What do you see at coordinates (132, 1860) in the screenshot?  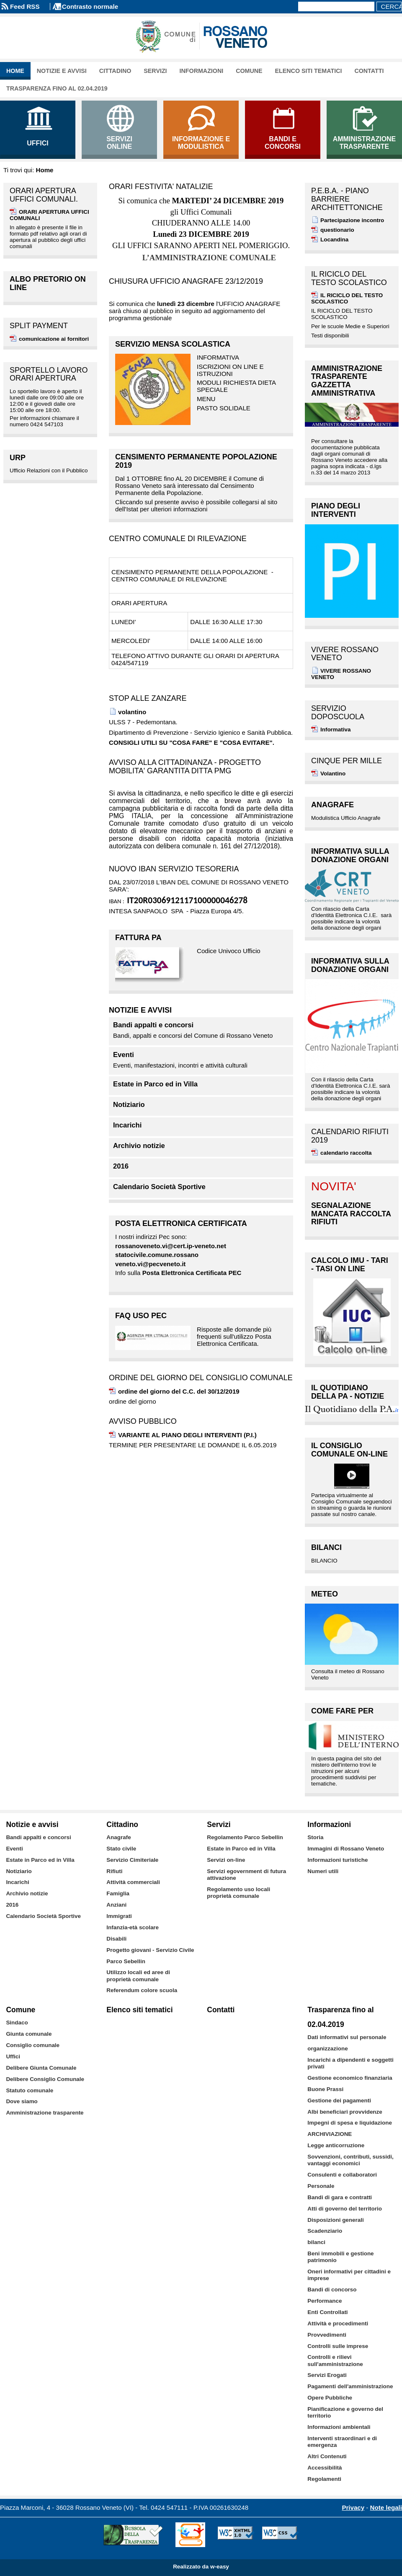 I see `Servizio Cimiteriale` at bounding box center [132, 1860].